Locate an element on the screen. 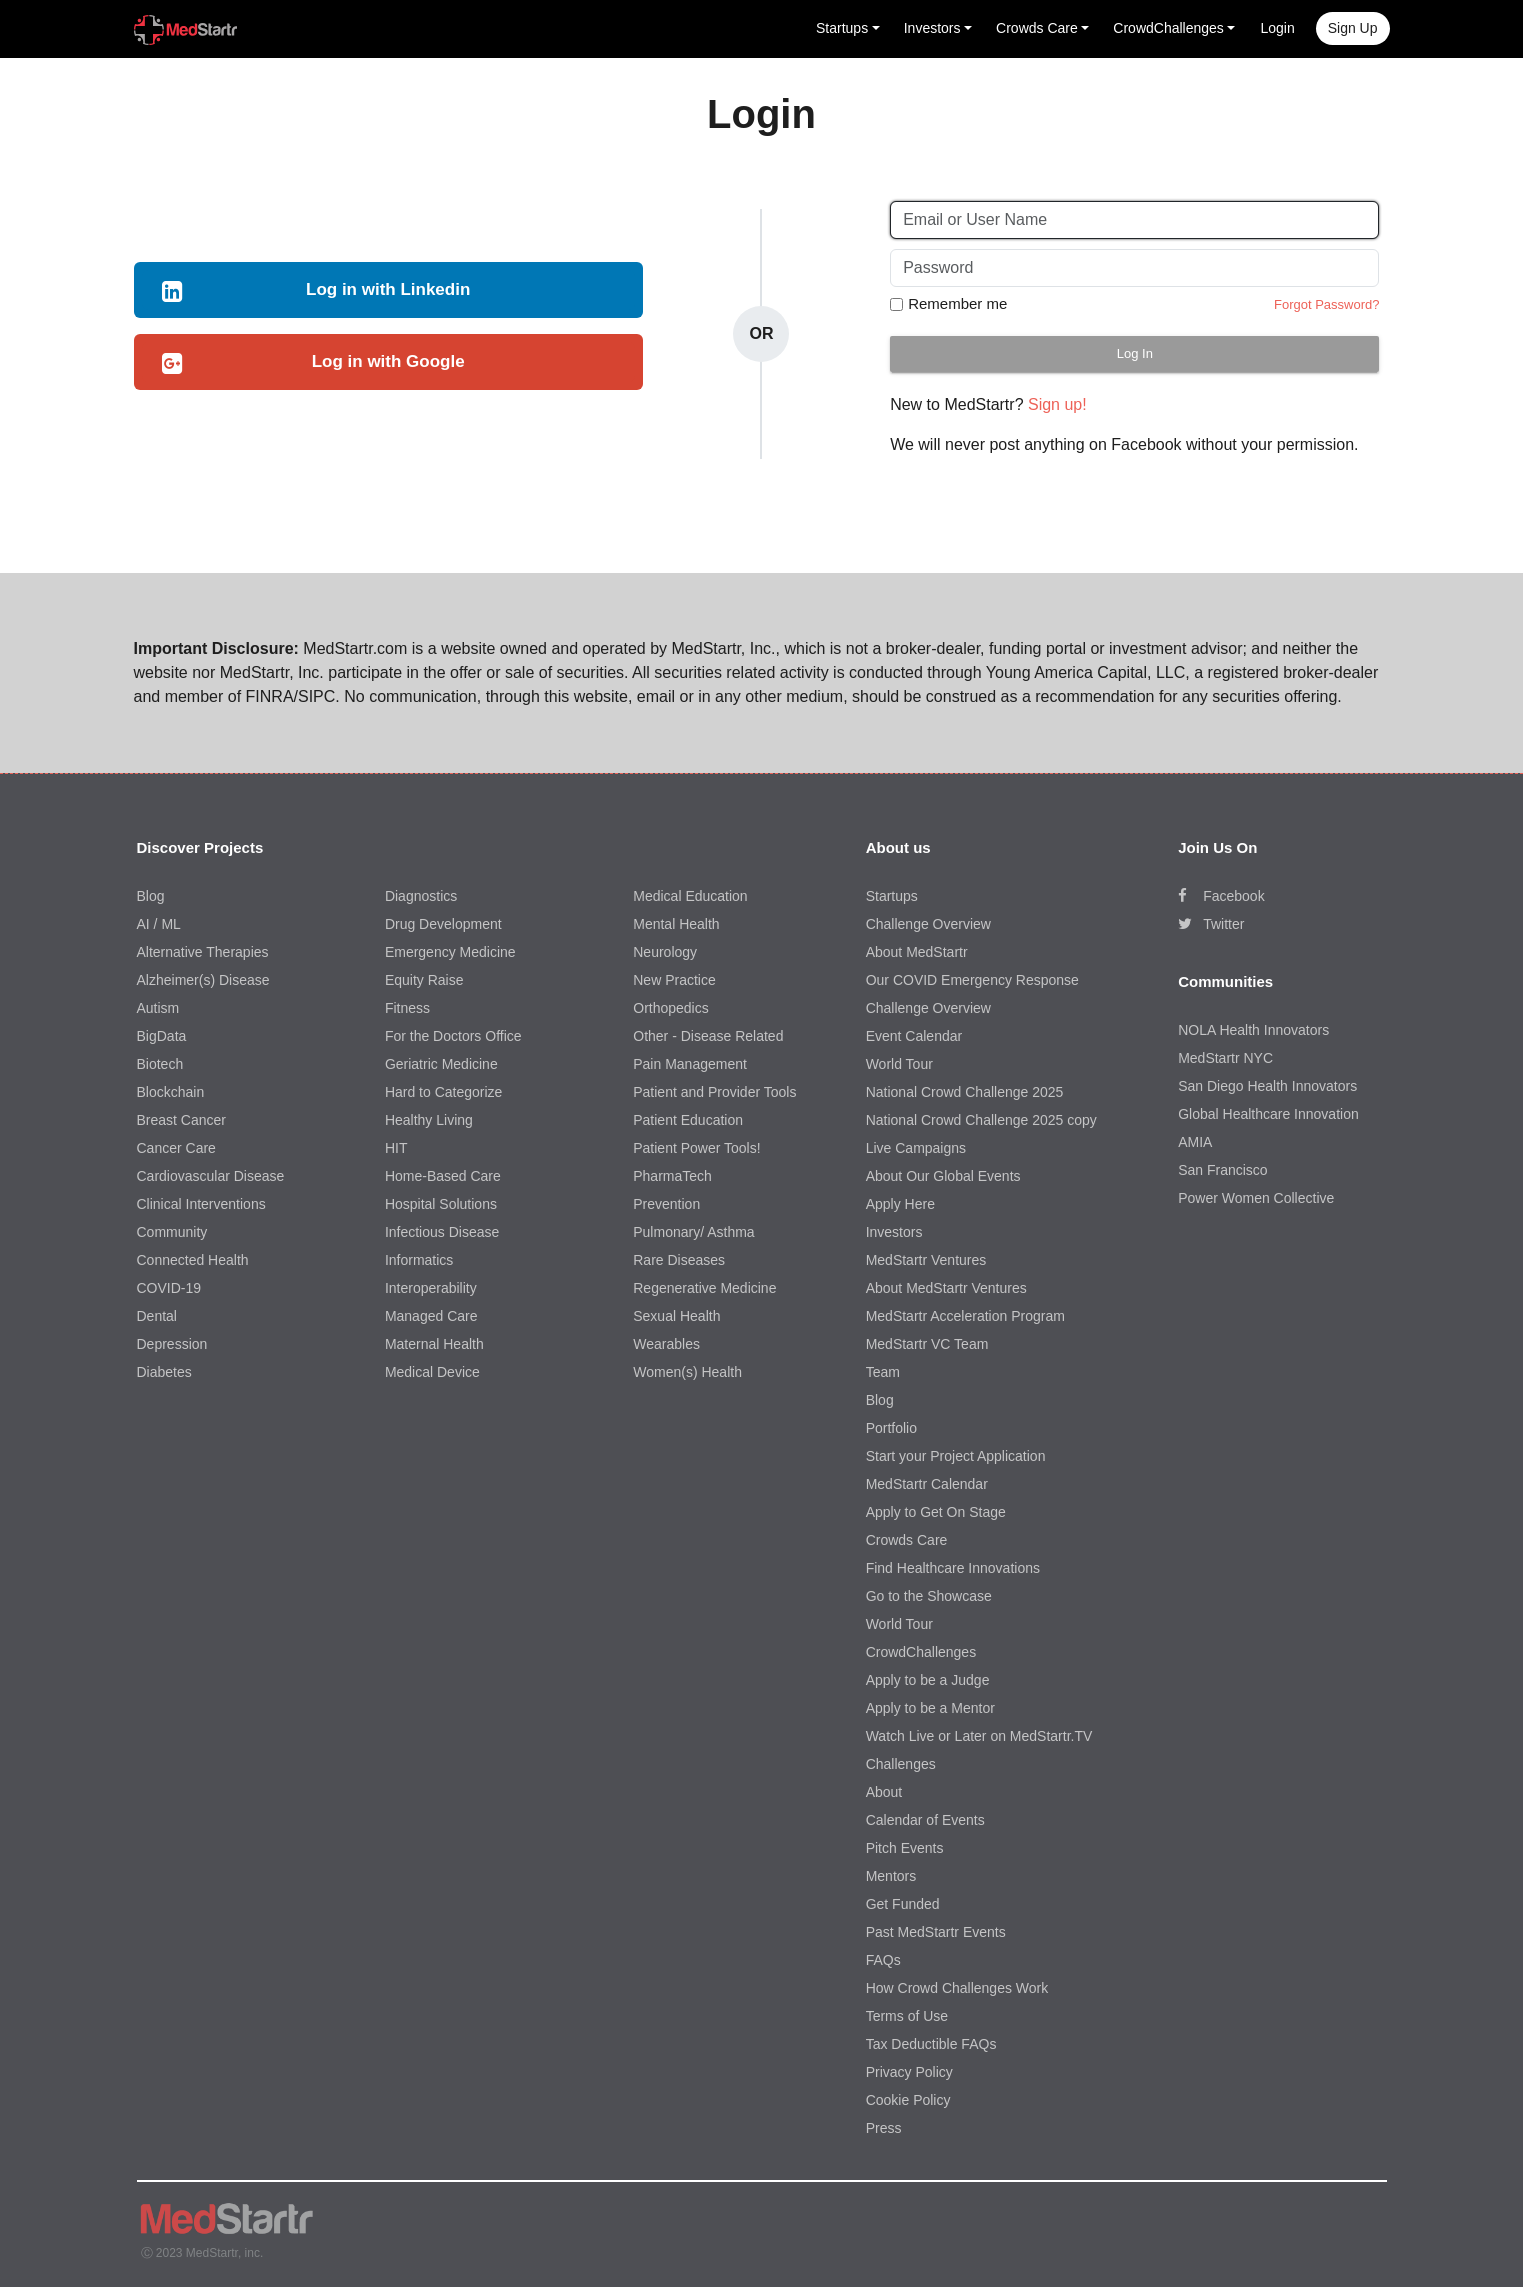 Image resolution: width=1523 pixels, height=2287 pixels. National Crowd Challenge 2025 is located at coordinates (965, 1092).